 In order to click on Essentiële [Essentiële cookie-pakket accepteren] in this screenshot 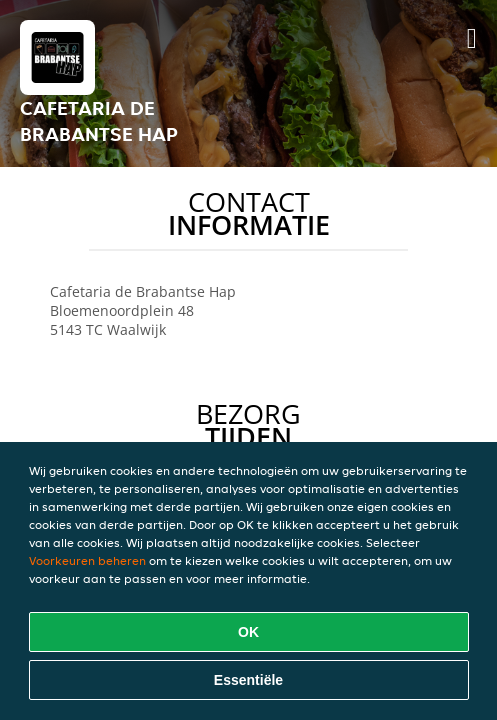, I will do `click(248, 680)`.